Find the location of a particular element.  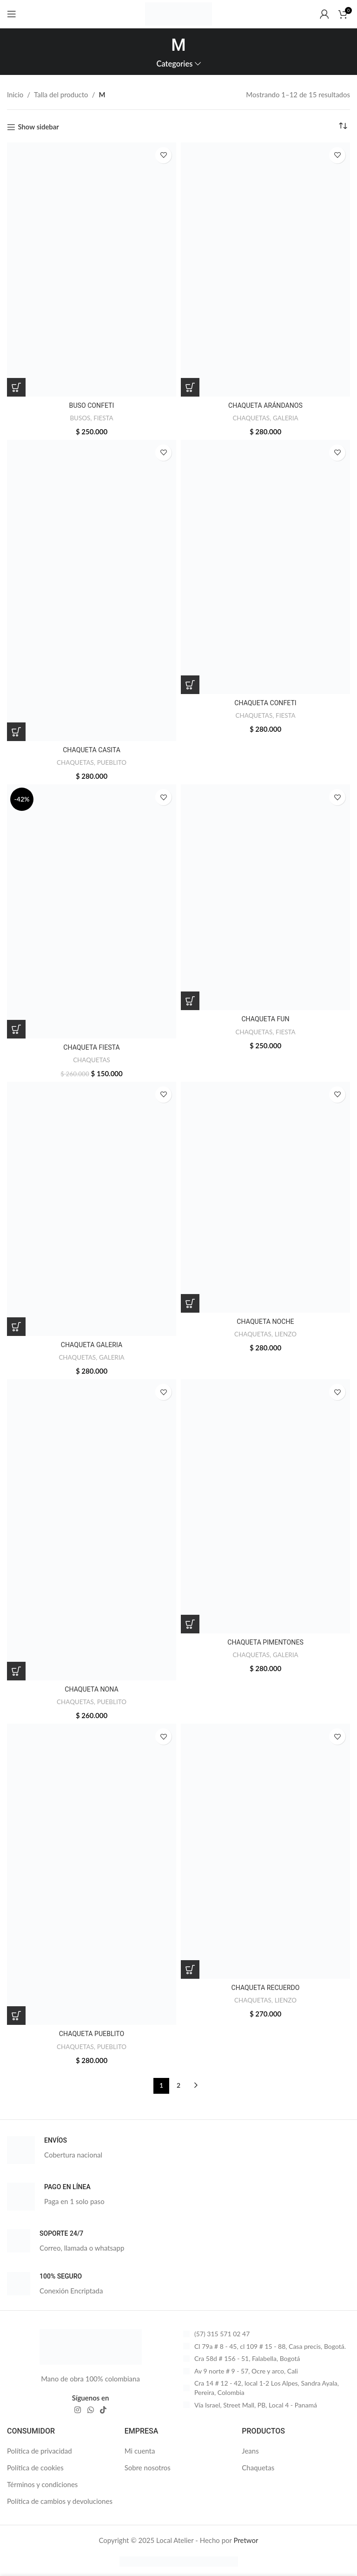

CHAQUETA ARÁNDANOS is located at coordinates (265, 405).